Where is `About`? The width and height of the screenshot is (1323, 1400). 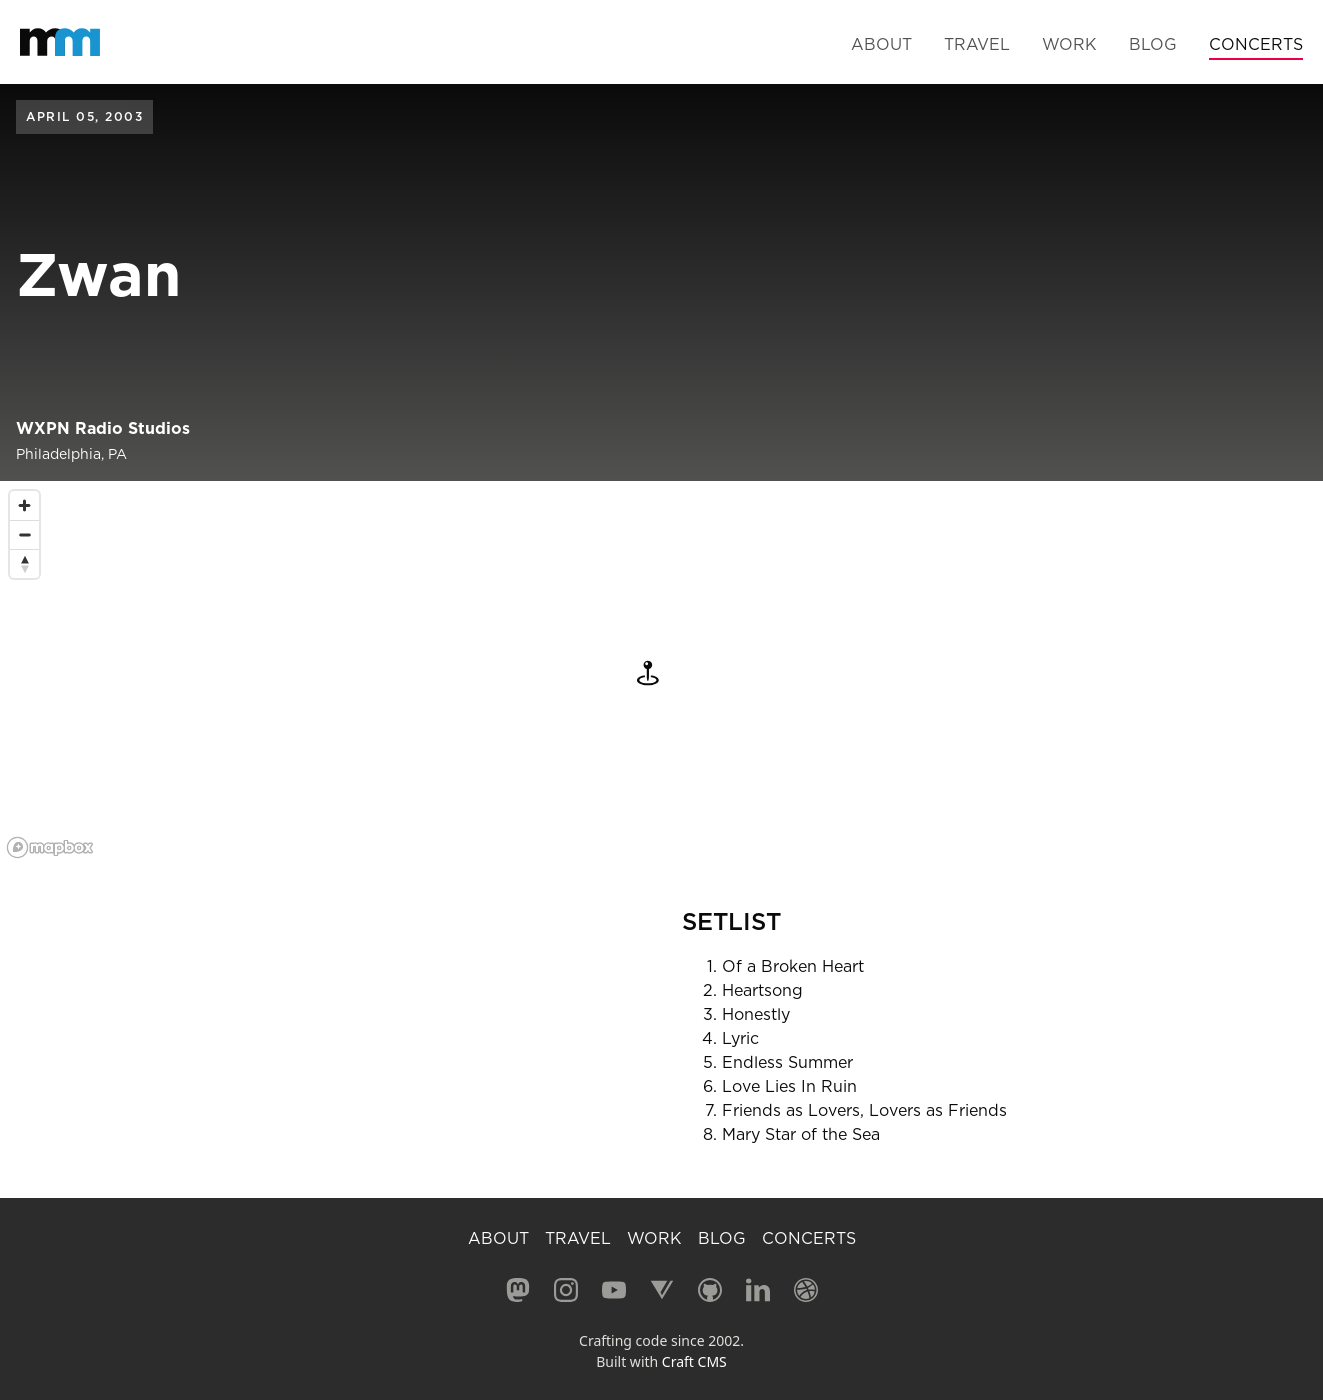 About is located at coordinates (881, 44).